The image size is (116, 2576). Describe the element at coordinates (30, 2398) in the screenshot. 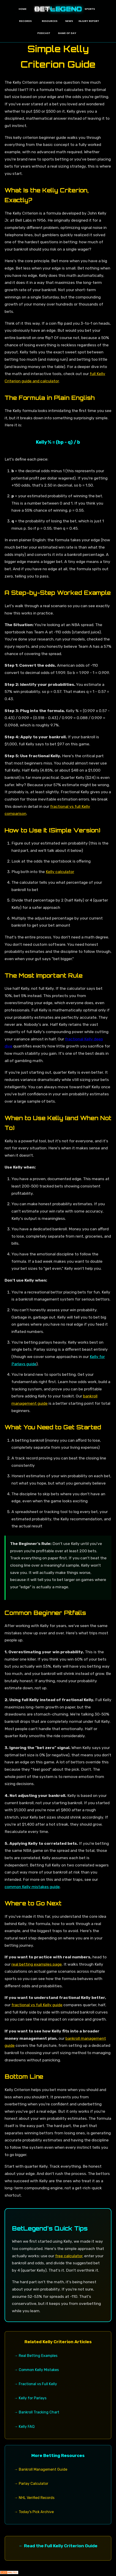

I see `→ Kelly for Parlays` at that location.